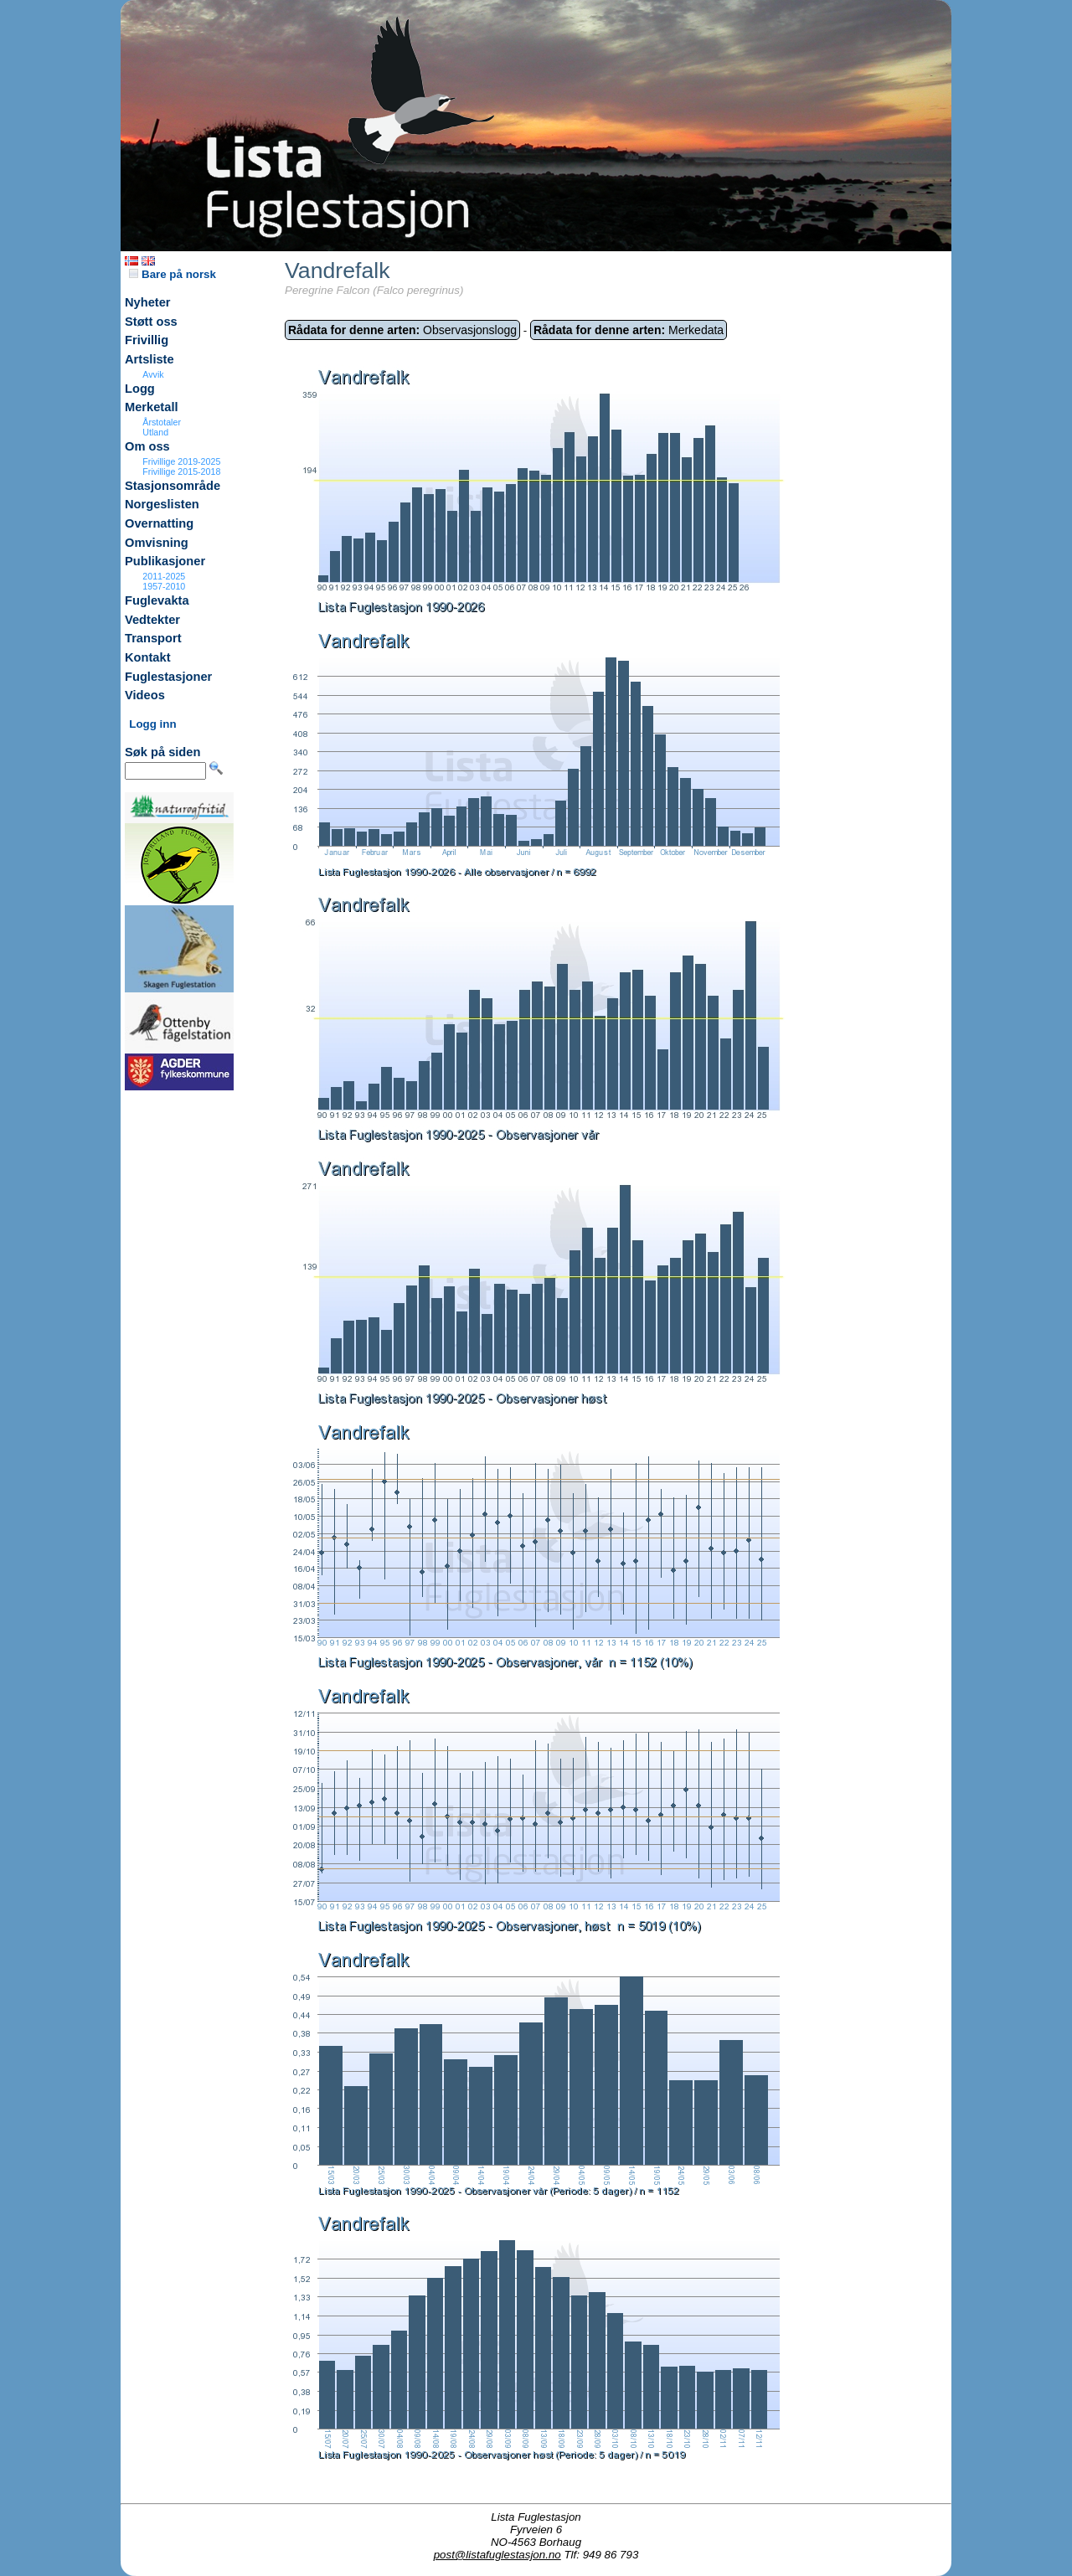 This screenshot has width=1072, height=2576. I want to click on Nyheter, so click(148, 302).